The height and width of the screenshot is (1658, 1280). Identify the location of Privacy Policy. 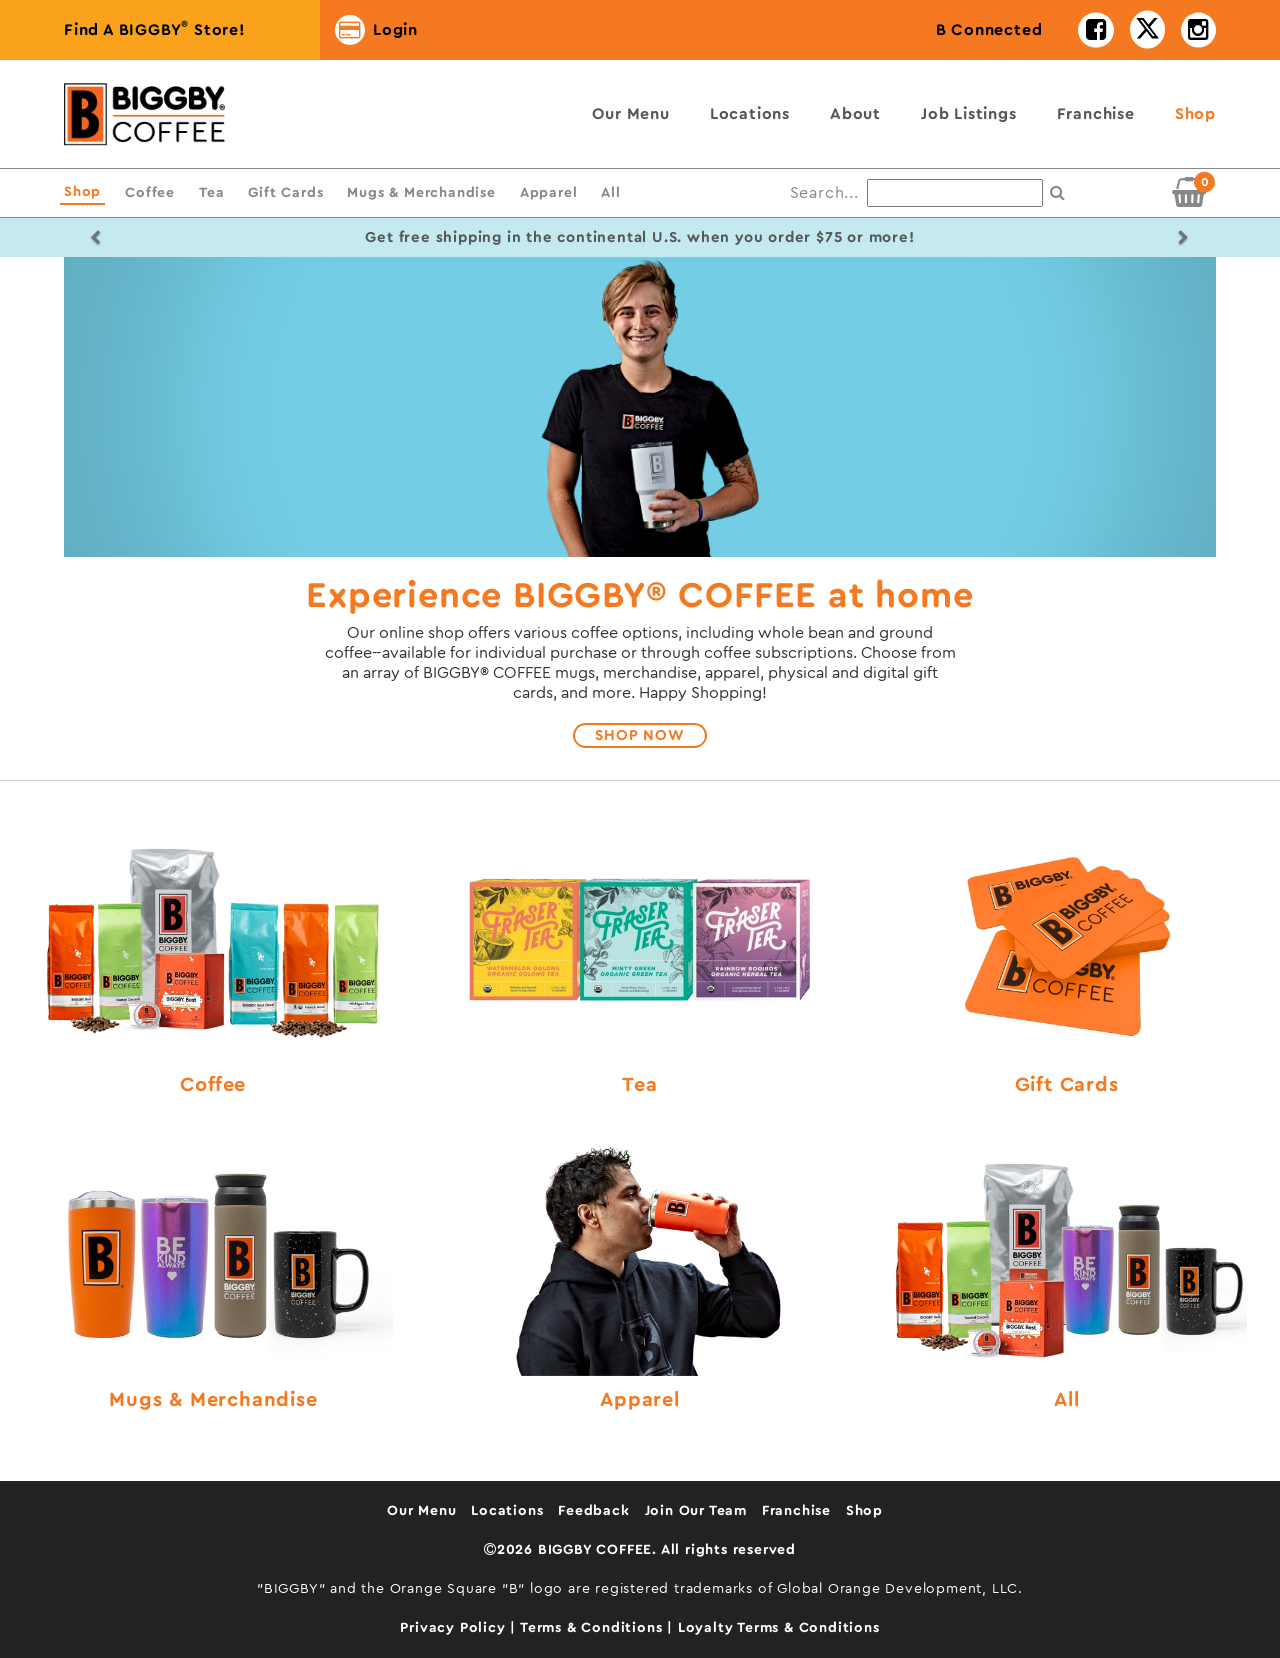
(455, 1628).